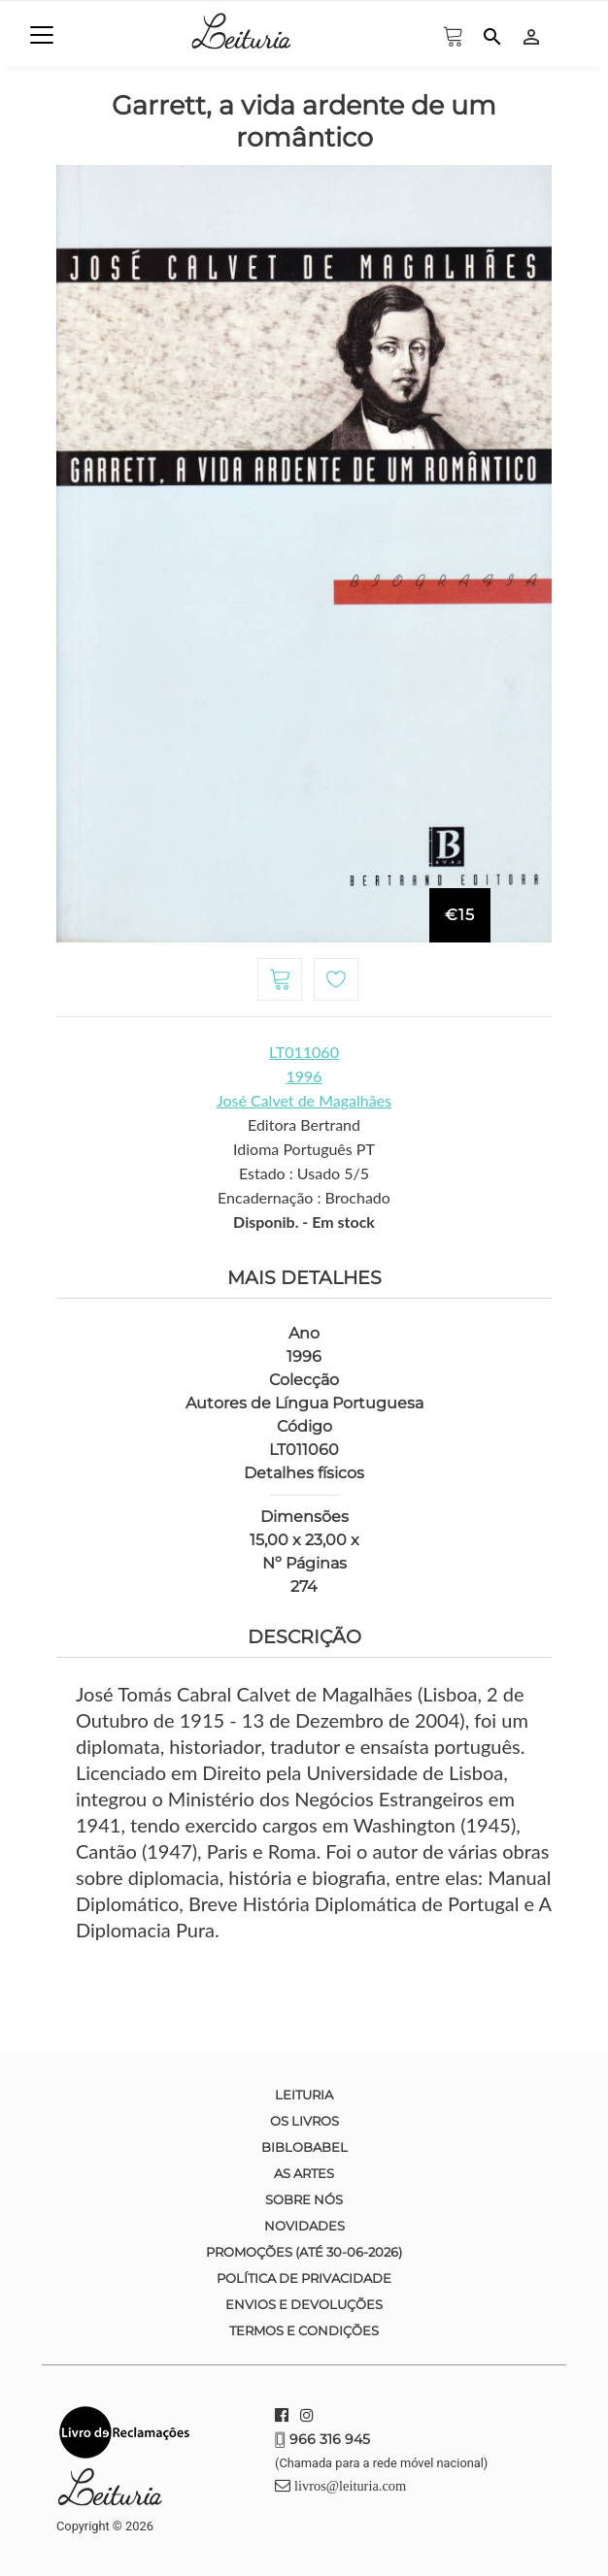  I want to click on Os Livros, so click(304, 2121).